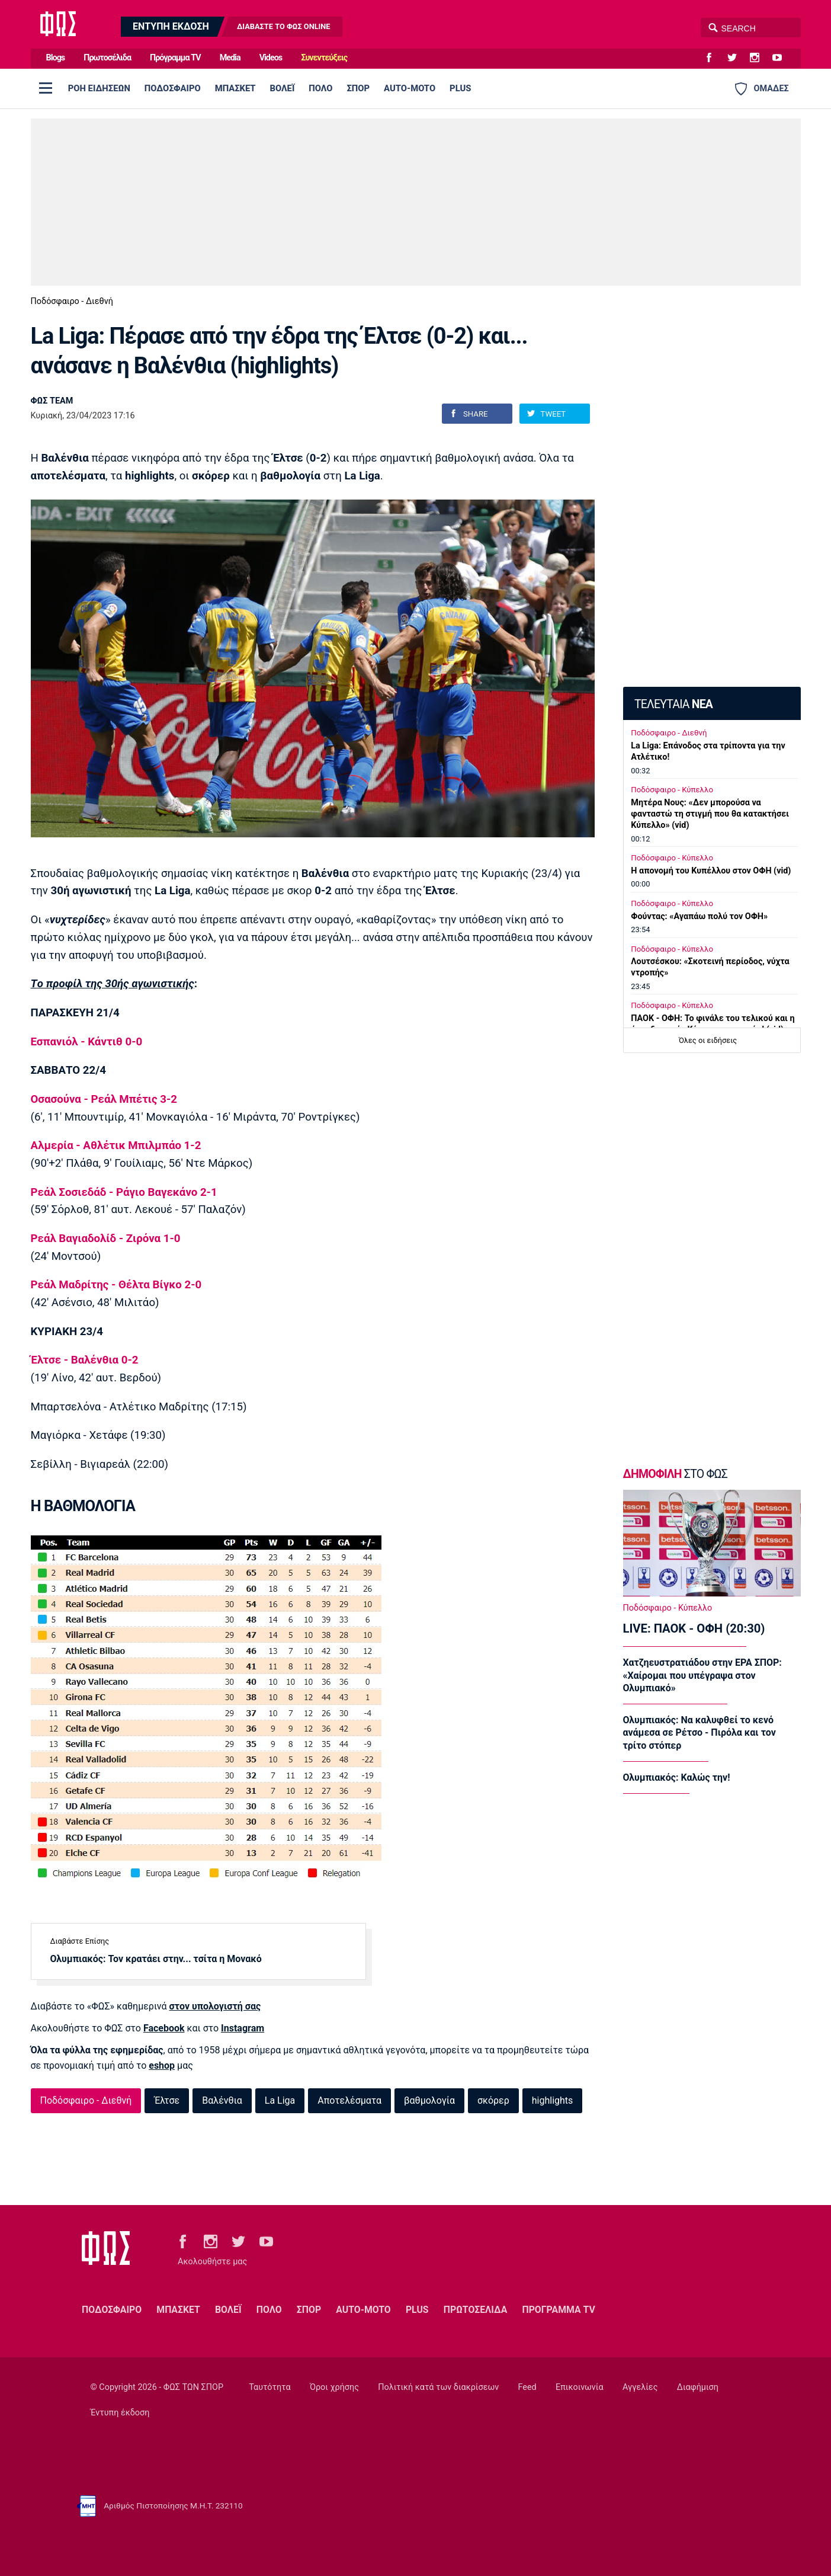 This screenshot has width=831, height=2576. Describe the element at coordinates (409, 88) in the screenshot. I see `AUTO-MOTO` at that location.